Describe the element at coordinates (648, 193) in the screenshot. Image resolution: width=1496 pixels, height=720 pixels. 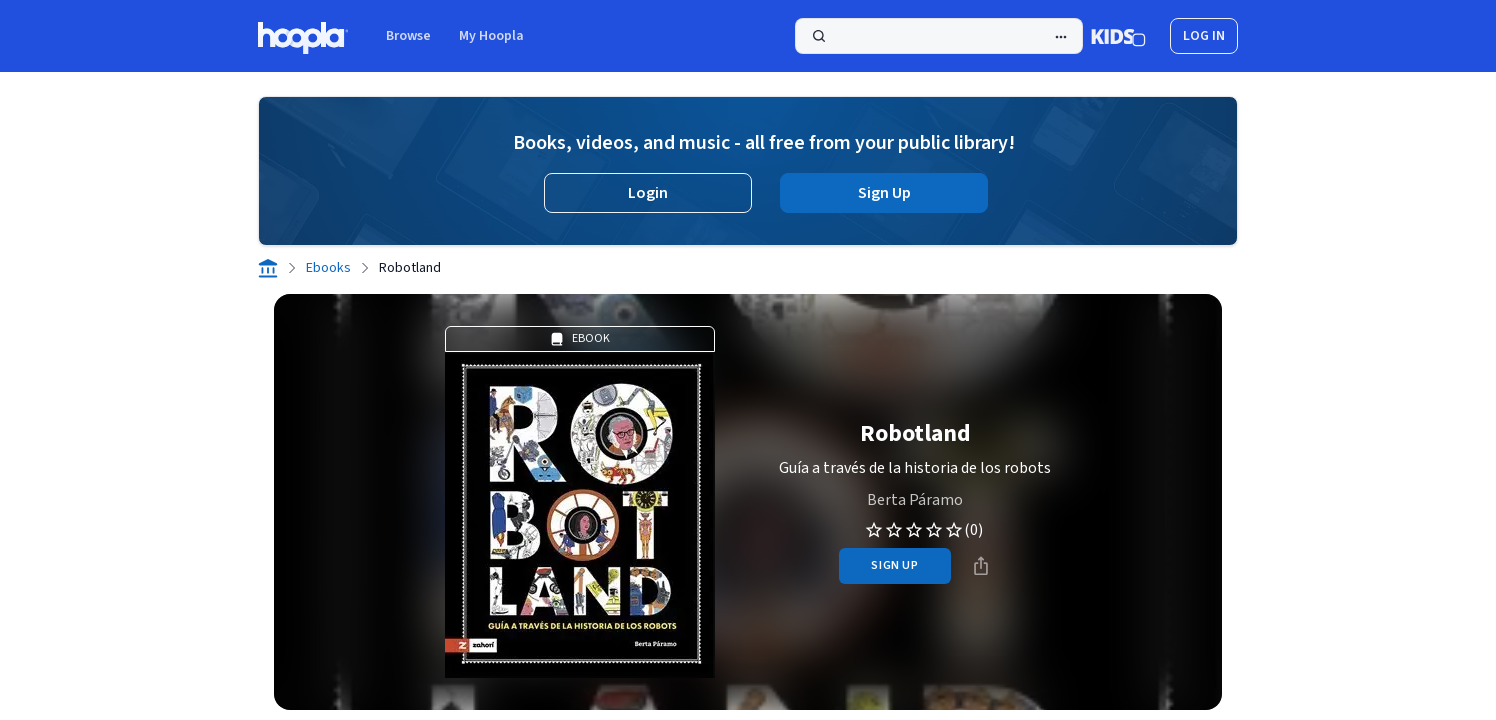
I see `Login` at that location.